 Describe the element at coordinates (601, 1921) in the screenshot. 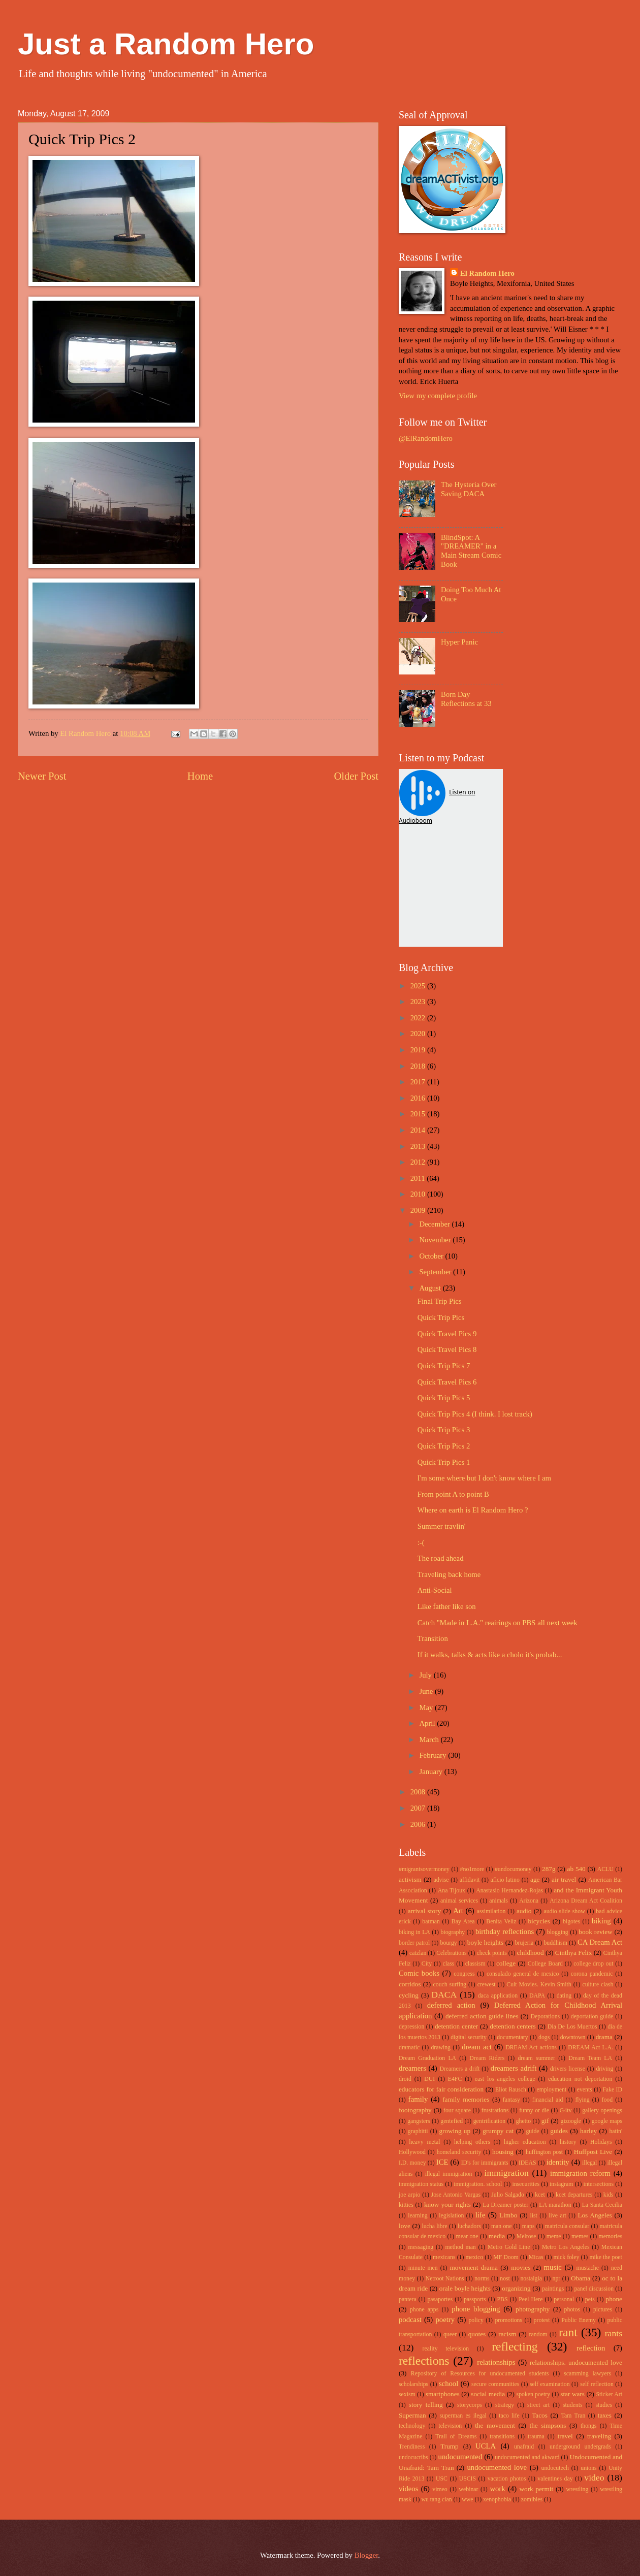

I see `biking` at that location.